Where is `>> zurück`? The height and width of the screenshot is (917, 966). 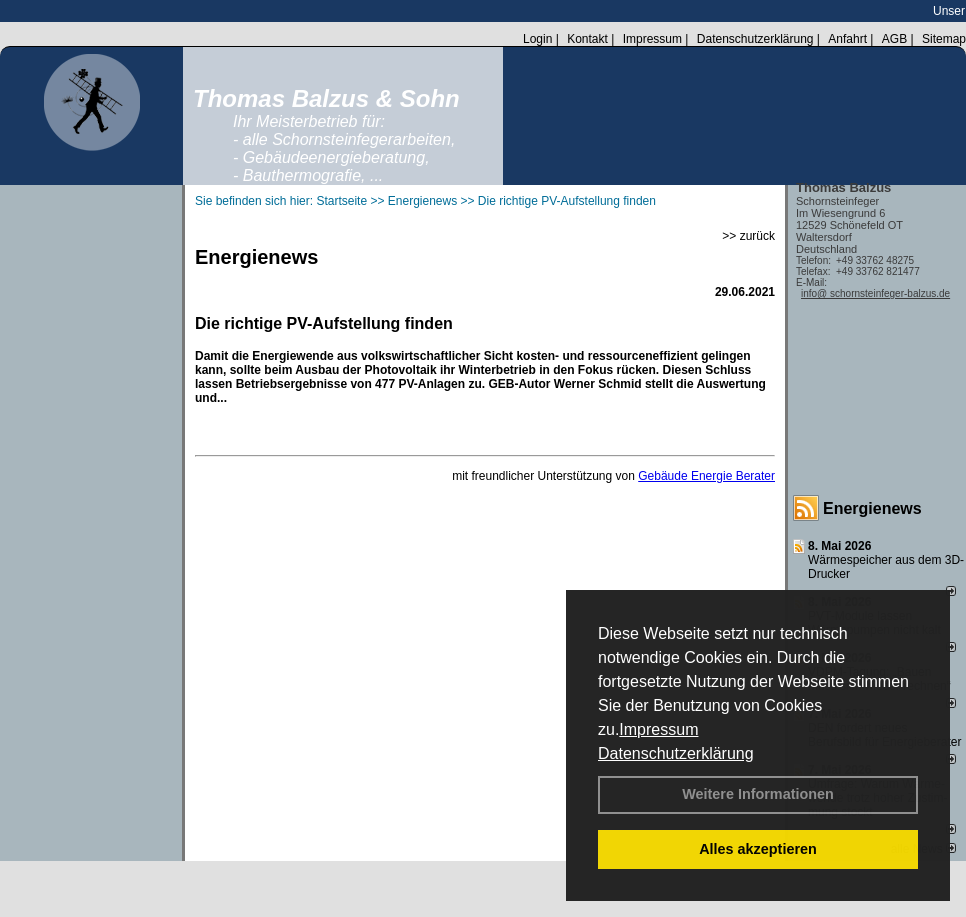
>> zurück is located at coordinates (748, 236).